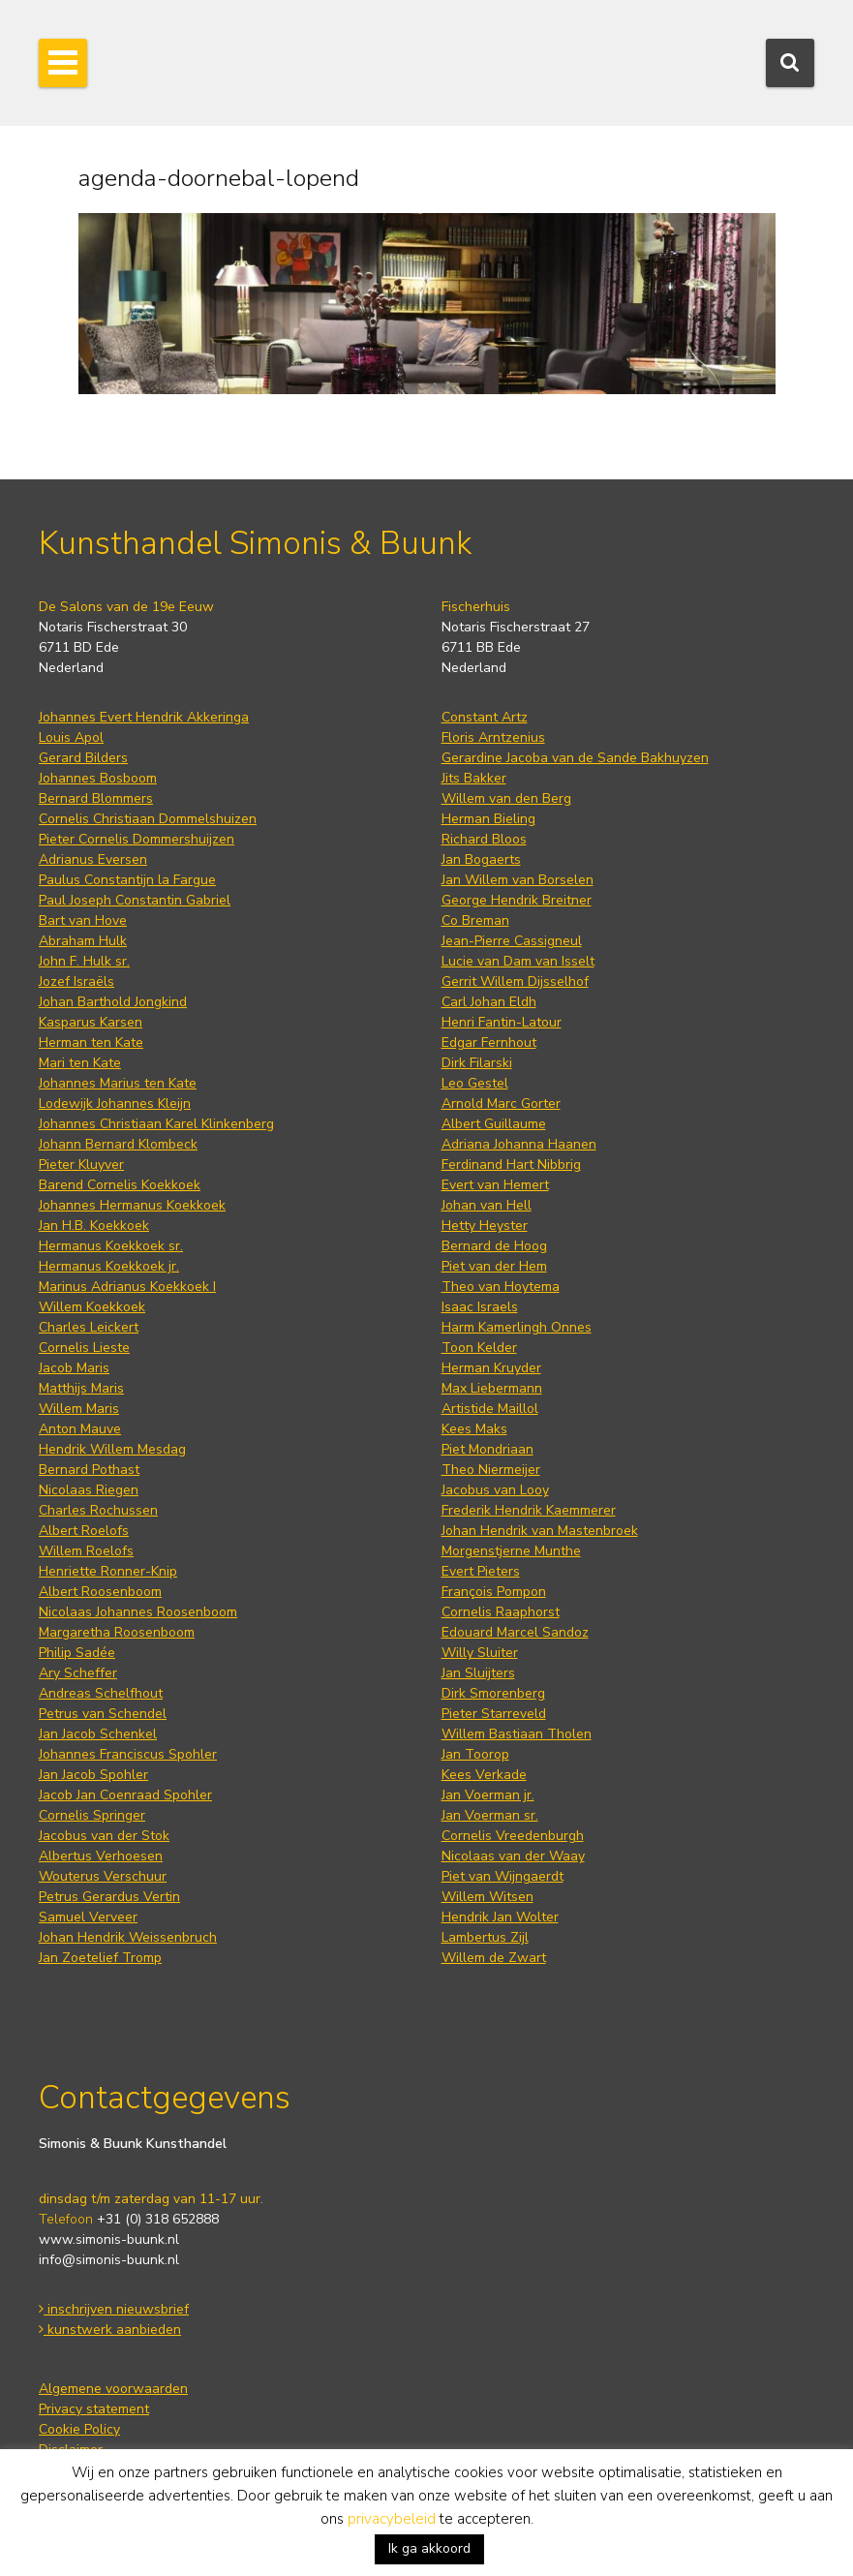 The height and width of the screenshot is (2576, 853). What do you see at coordinates (84, 1530) in the screenshot?
I see `Albert Roelofs` at bounding box center [84, 1530].